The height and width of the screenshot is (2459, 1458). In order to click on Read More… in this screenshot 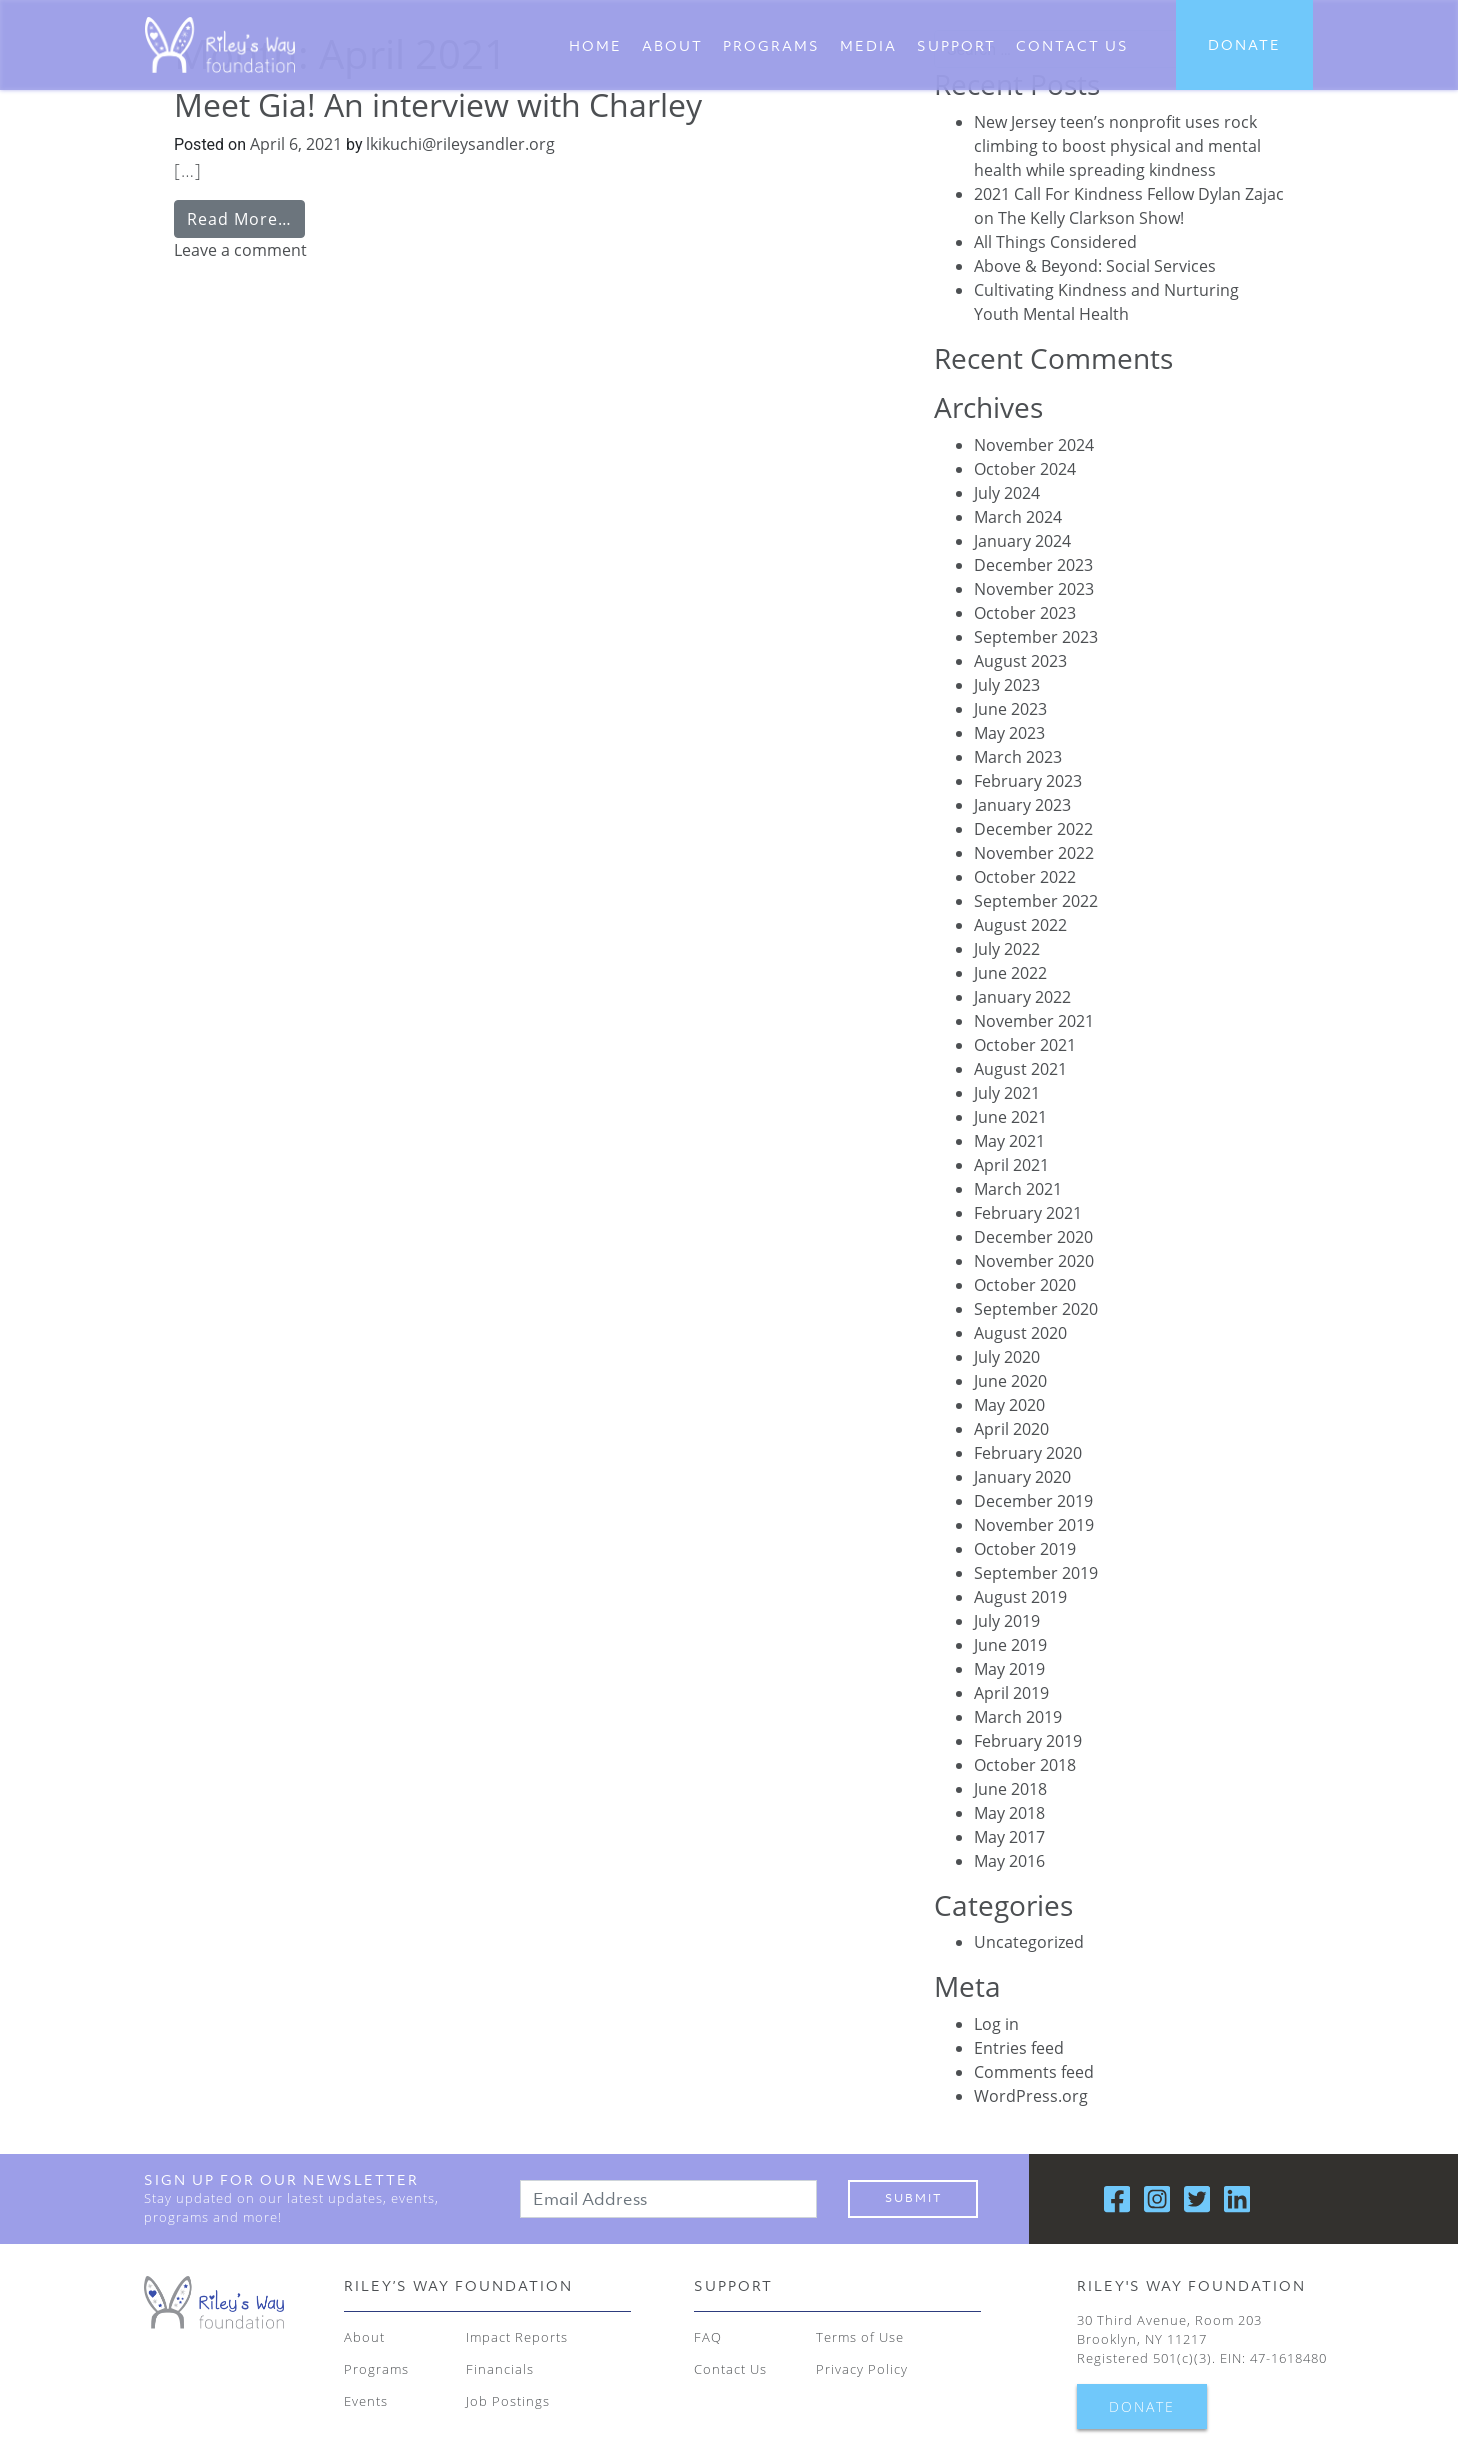, I will do `click(239, 219)`.